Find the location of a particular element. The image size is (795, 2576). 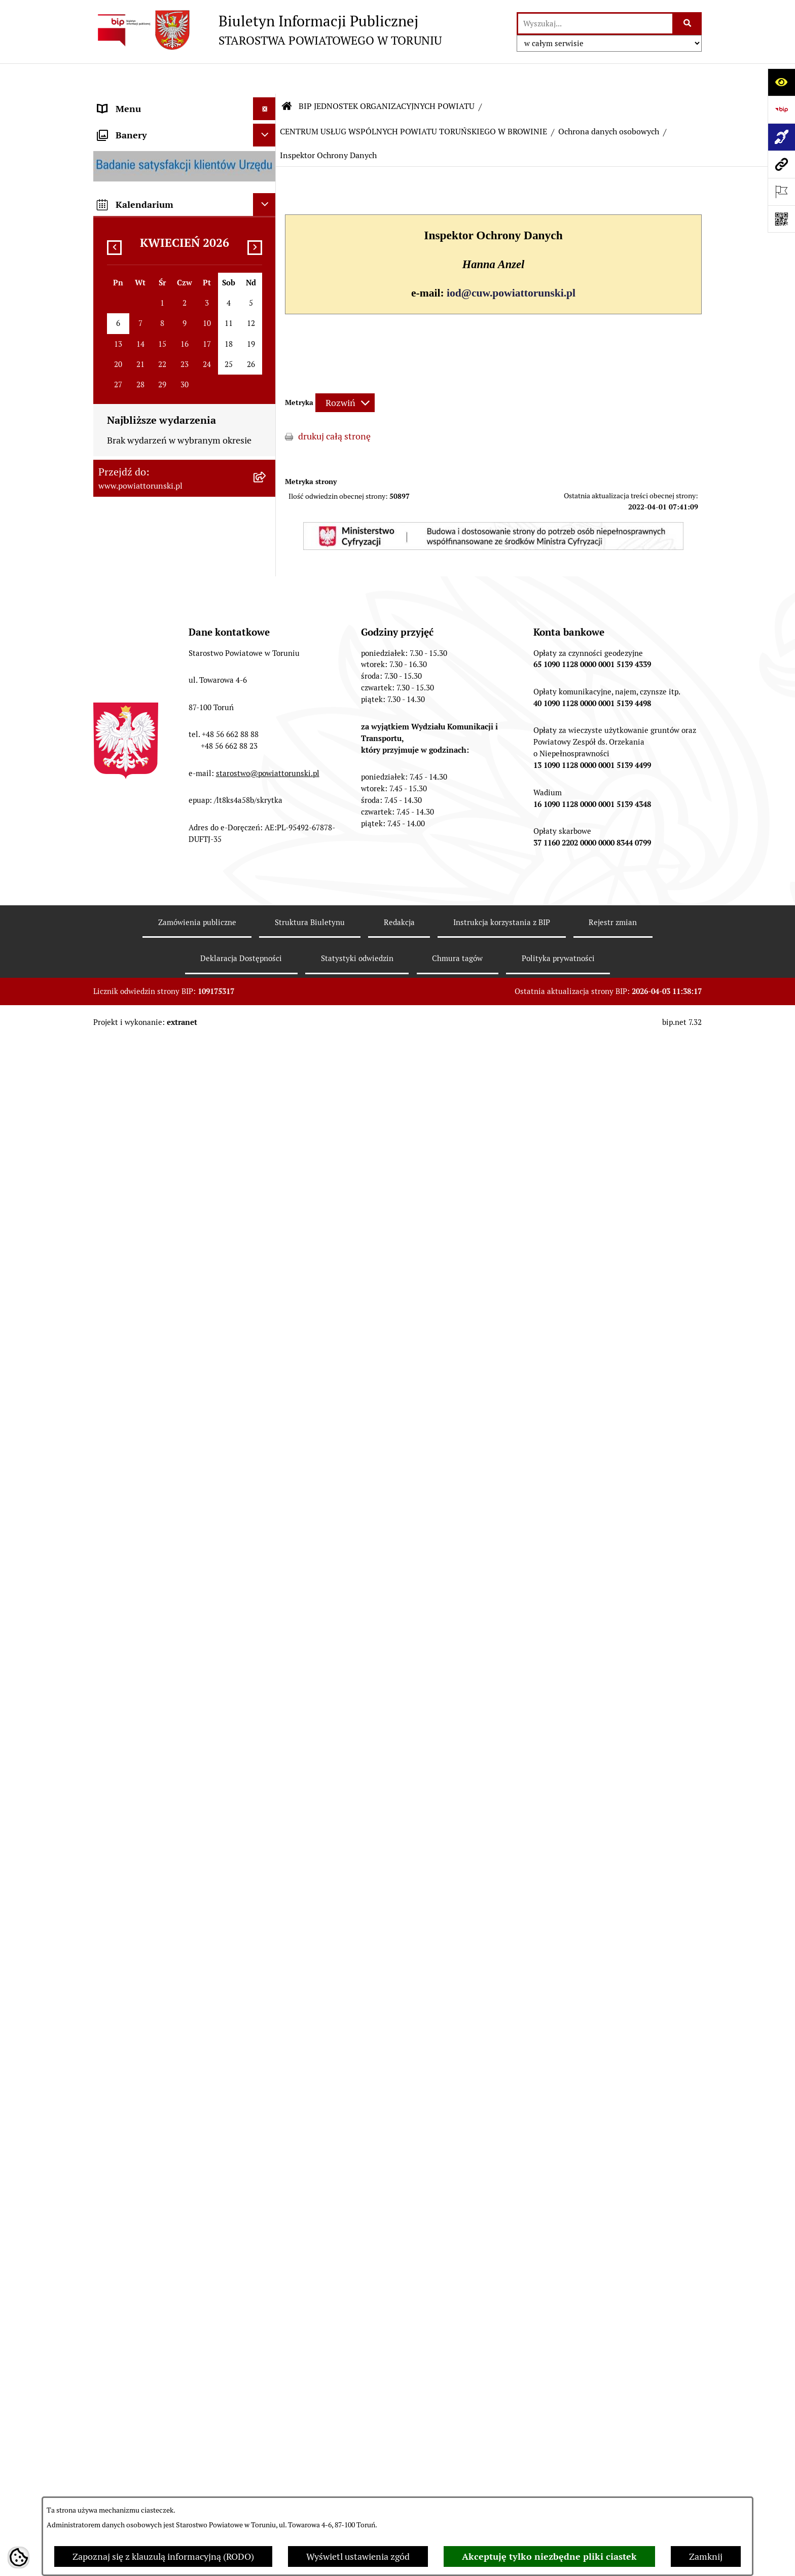

Akceptuję tylko niezbędne pliki ciastek is located at coordinates (549, 2556).